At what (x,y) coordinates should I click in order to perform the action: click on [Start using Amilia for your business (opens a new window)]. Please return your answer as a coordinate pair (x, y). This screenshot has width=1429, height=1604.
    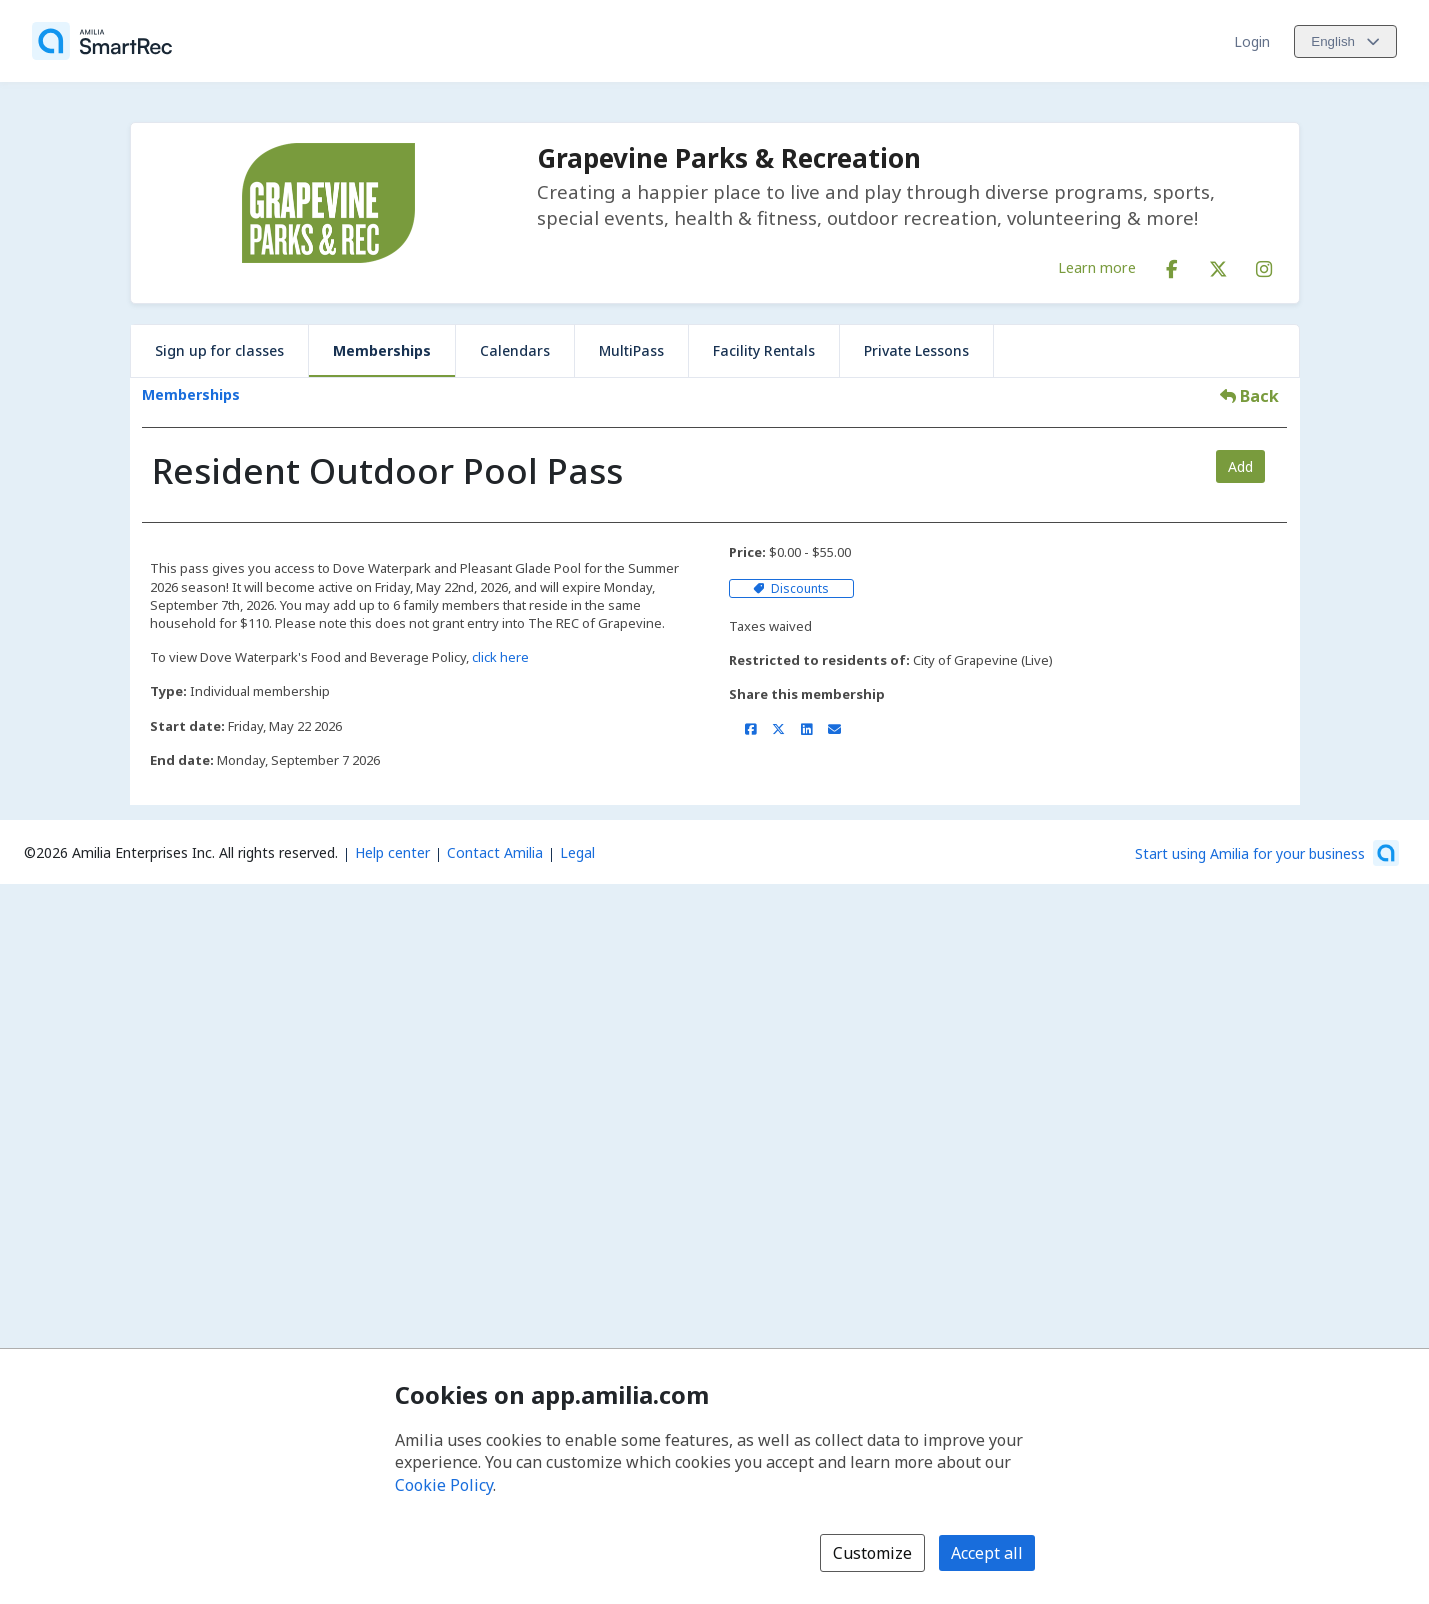
    Looking at the image, I should click on (1267, 853).